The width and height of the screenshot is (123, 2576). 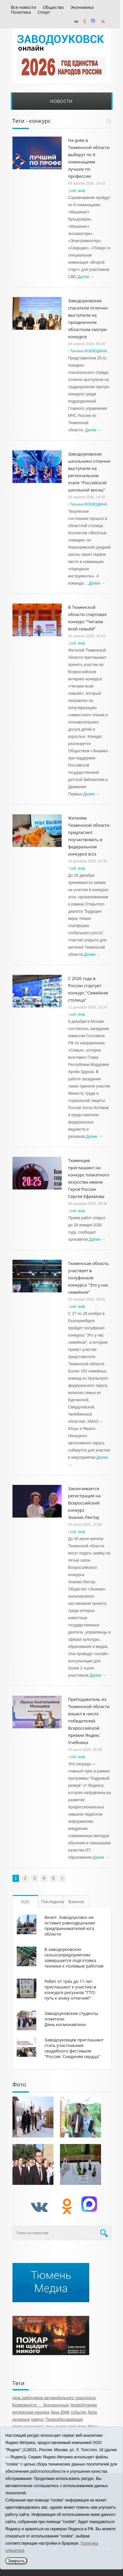 I want to click on Заканчивается регистрация на Всероссийский конкурс Знание.Лектор, so click(x=84, y=1503).